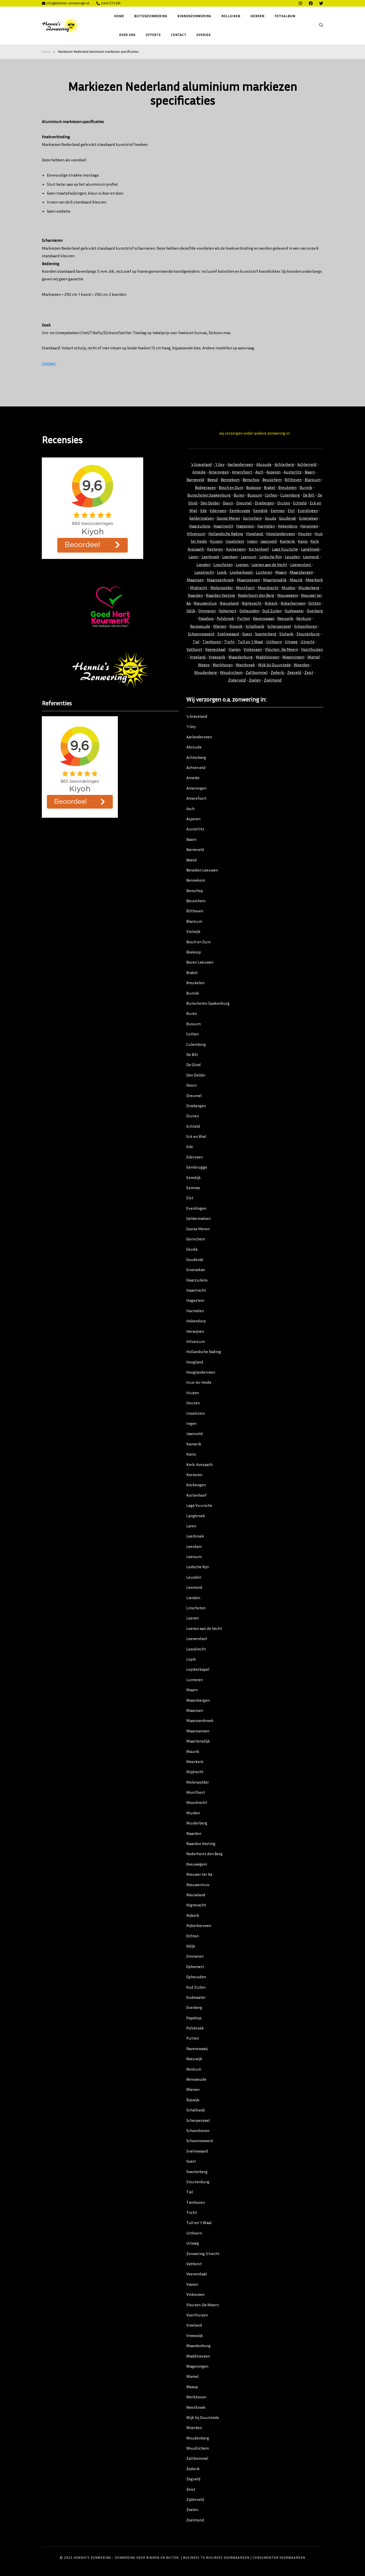  I want to click on Austerlitz, so click(293, 471).